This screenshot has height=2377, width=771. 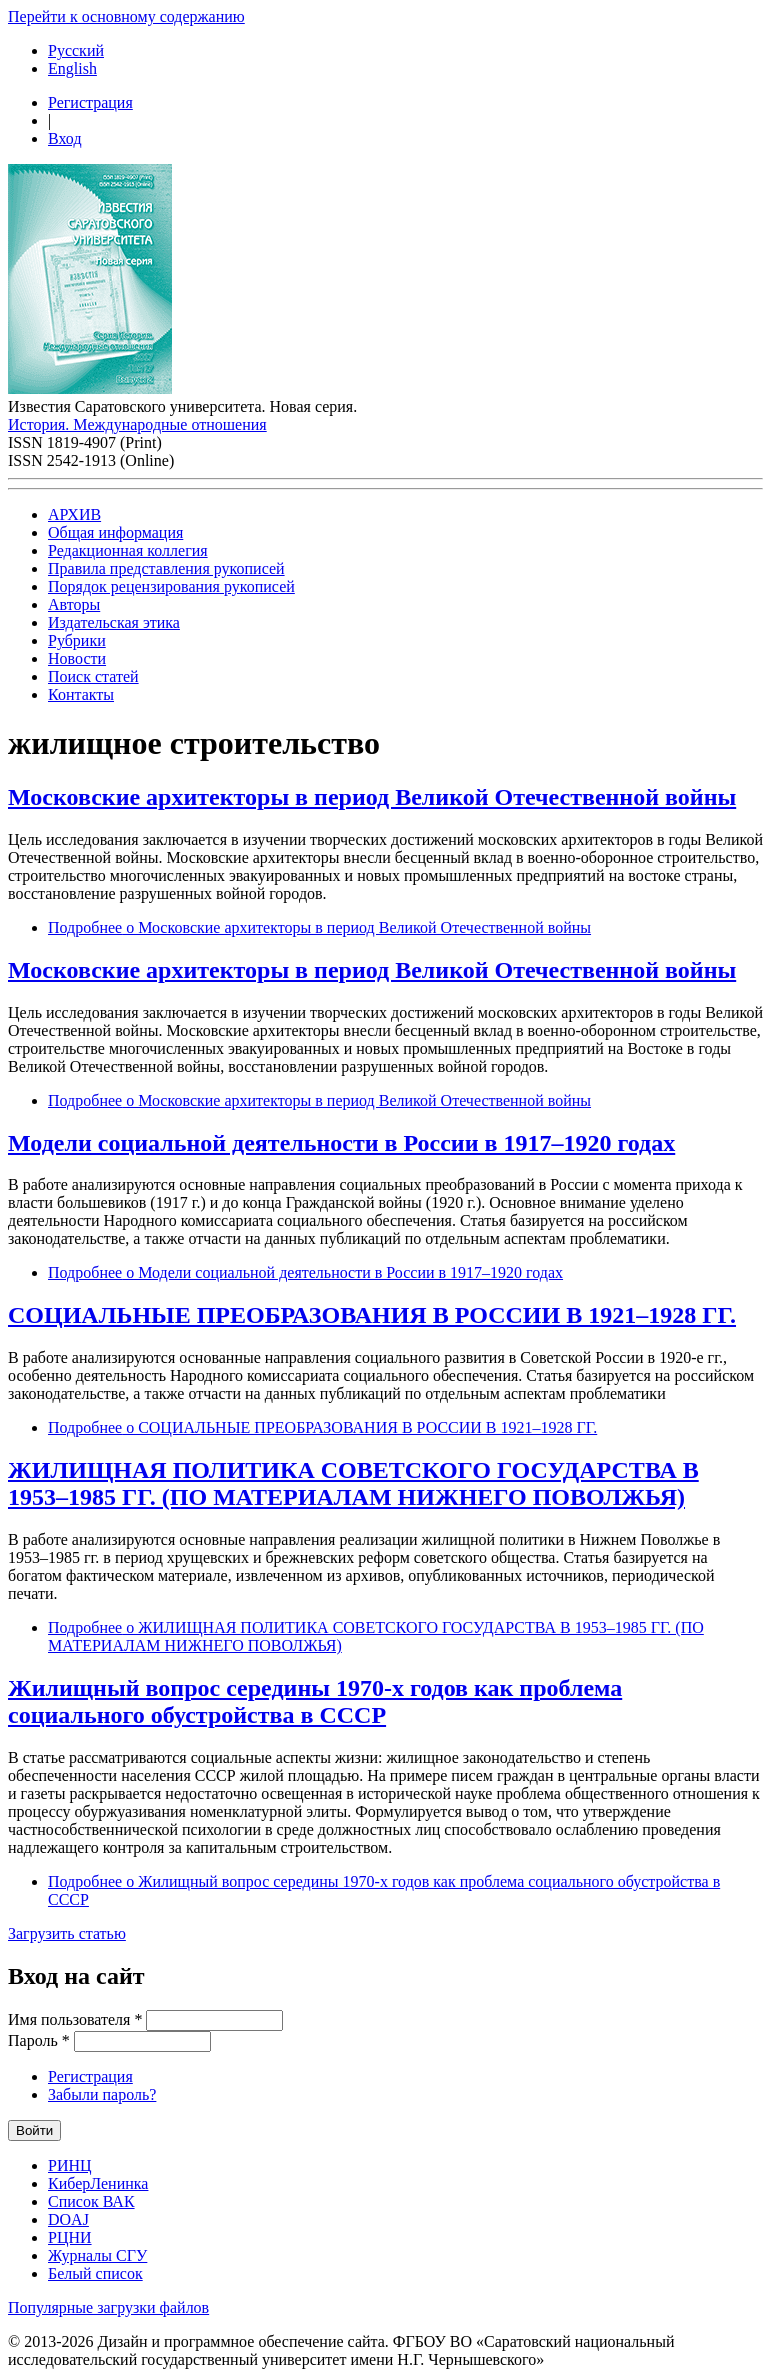 I want to click on КиберЛенинка, so click(x=98, y=2183).